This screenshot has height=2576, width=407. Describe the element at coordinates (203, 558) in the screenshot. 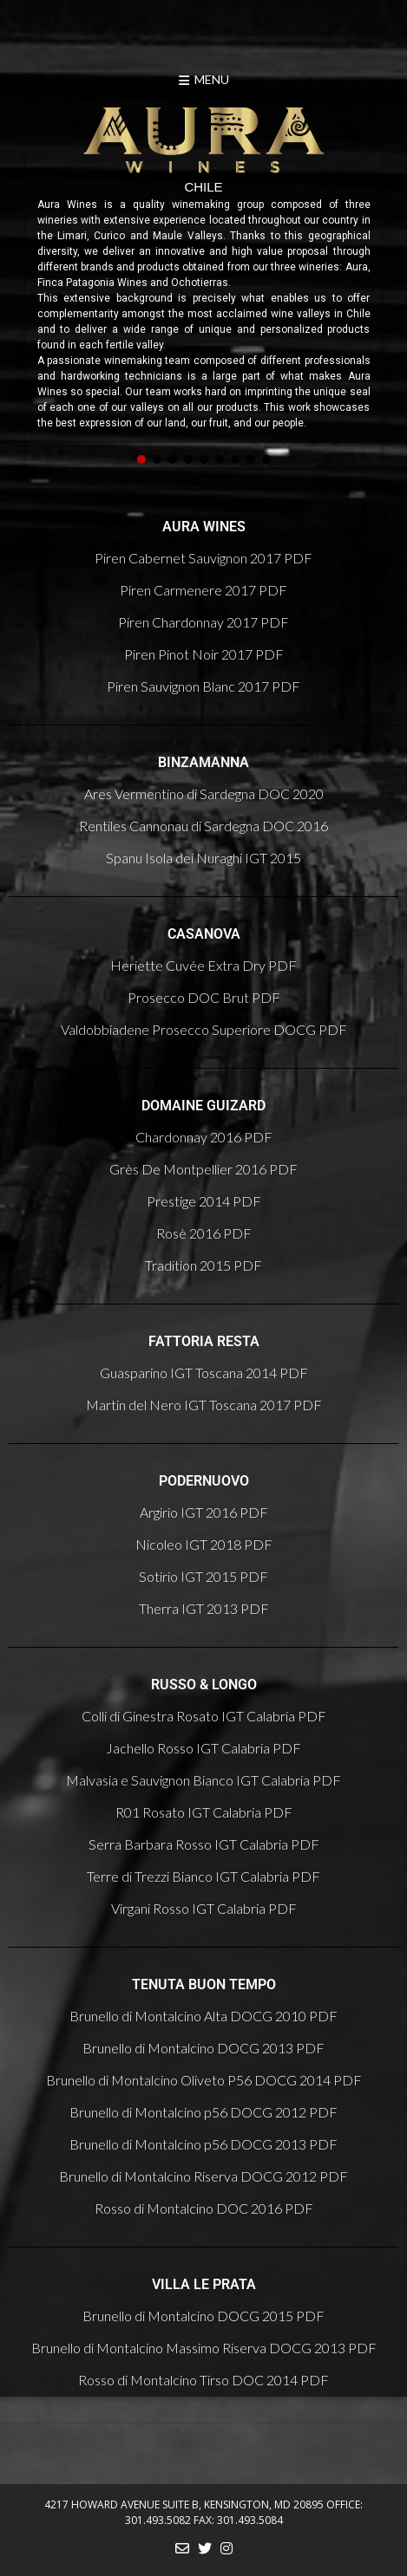

I see `Piren Cabernet Sauvignon 2017 PDF` at that location.